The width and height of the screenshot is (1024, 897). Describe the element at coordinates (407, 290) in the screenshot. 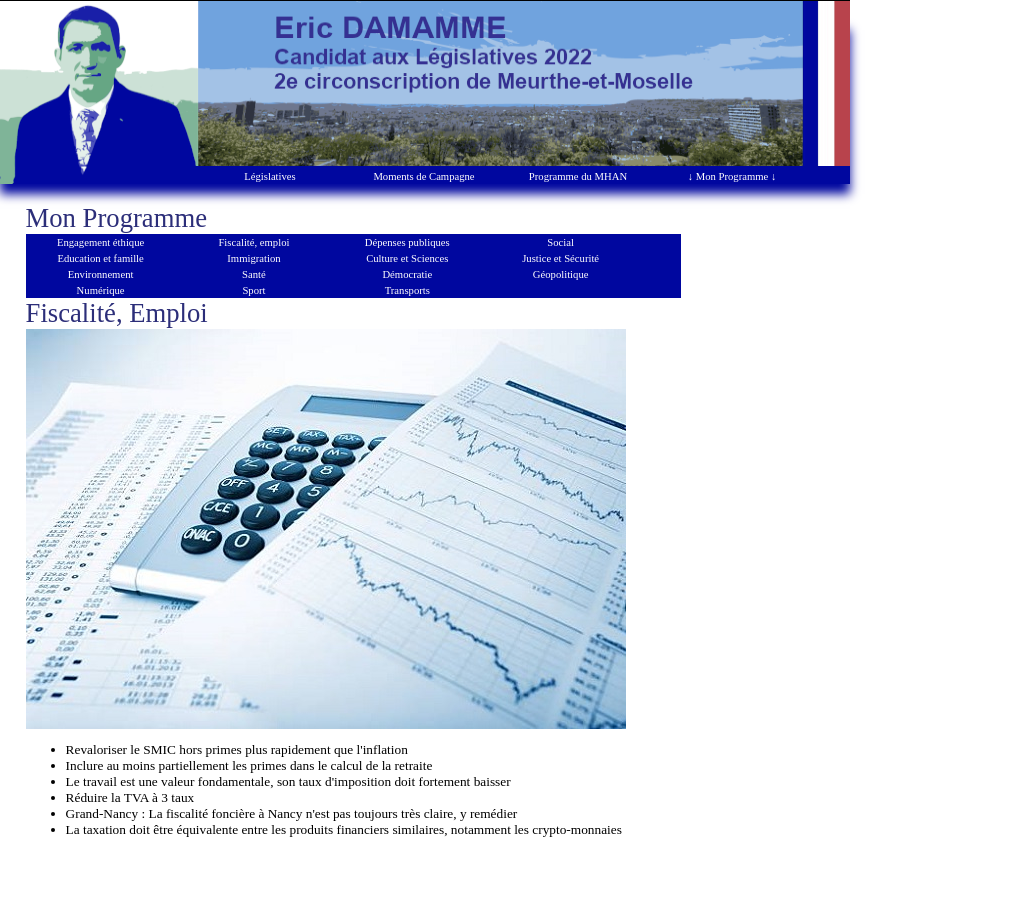

I see `Transports` at that location.